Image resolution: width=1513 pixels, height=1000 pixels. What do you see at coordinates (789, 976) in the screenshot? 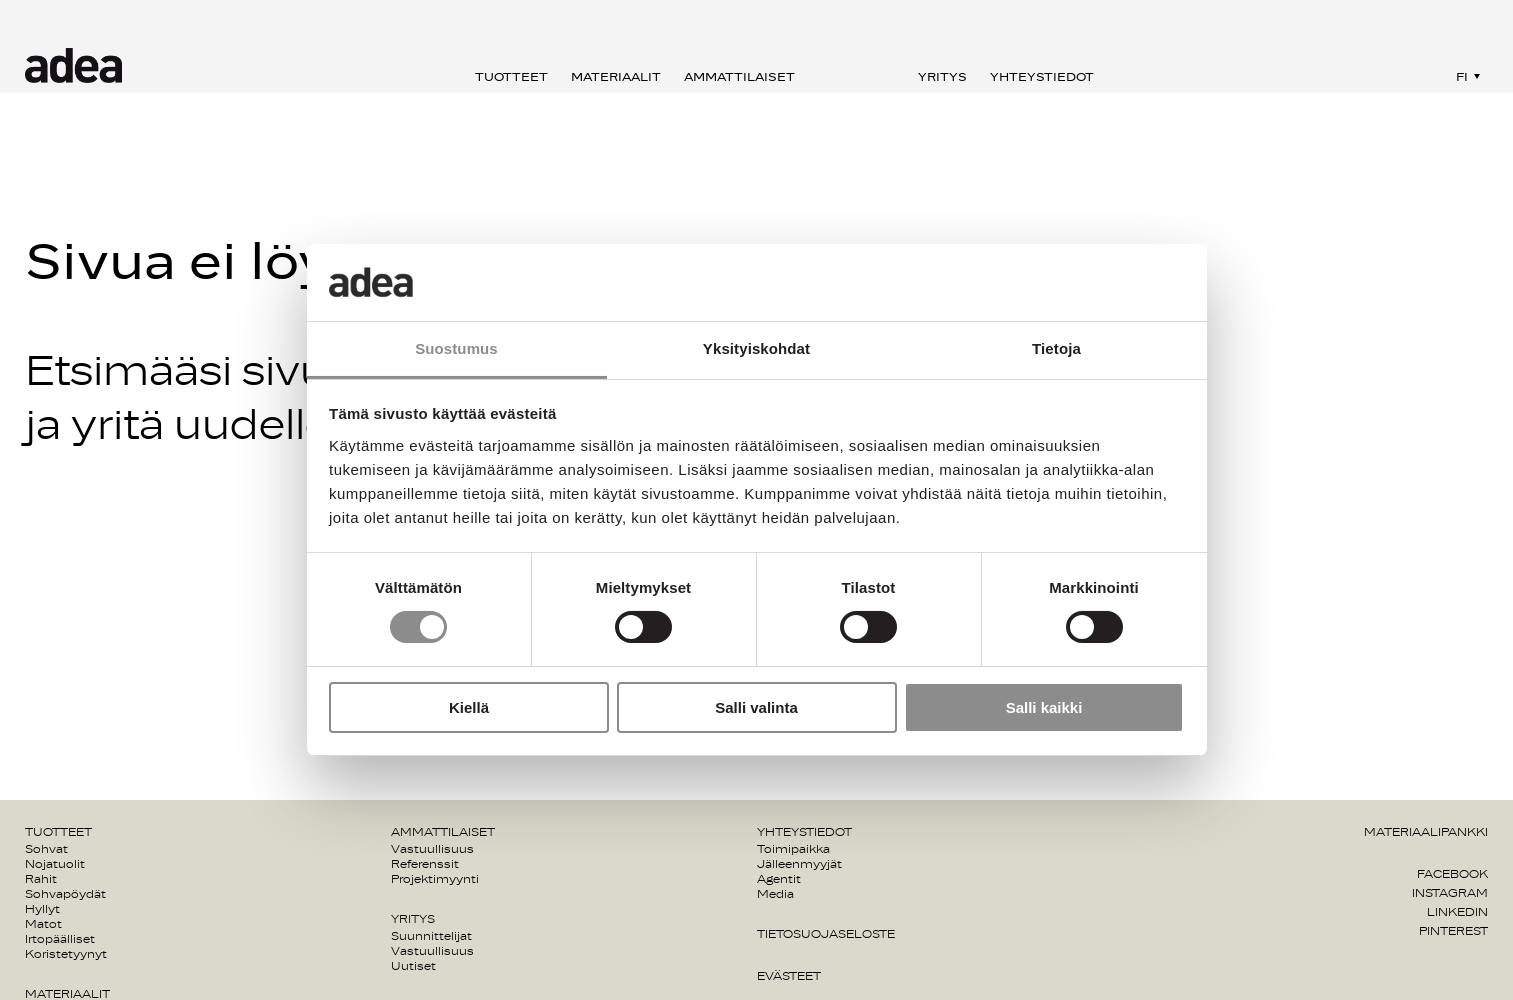
I see `Evästeet` at bounding box center [789, 976].